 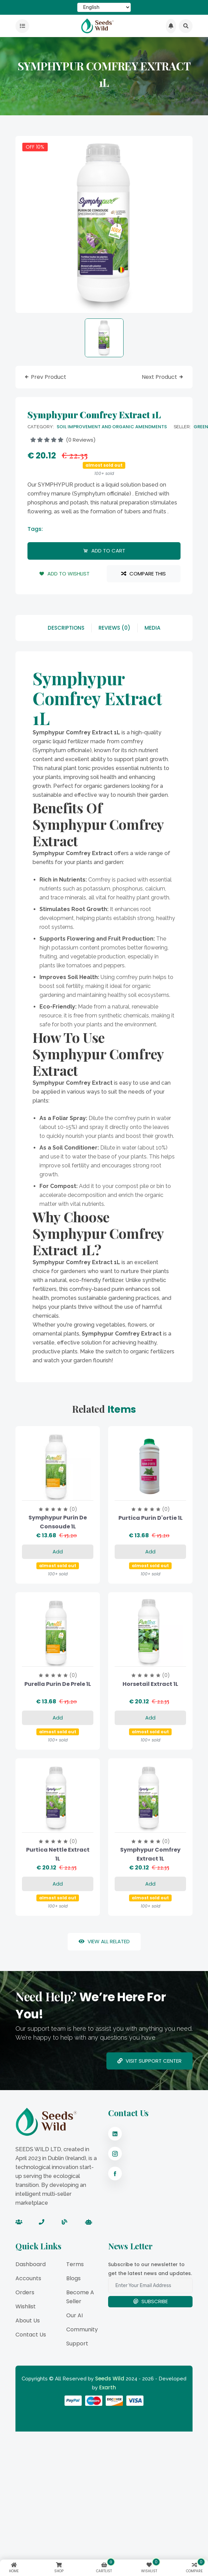 I want to click on Contact Us, so click(x=30, y=2335).